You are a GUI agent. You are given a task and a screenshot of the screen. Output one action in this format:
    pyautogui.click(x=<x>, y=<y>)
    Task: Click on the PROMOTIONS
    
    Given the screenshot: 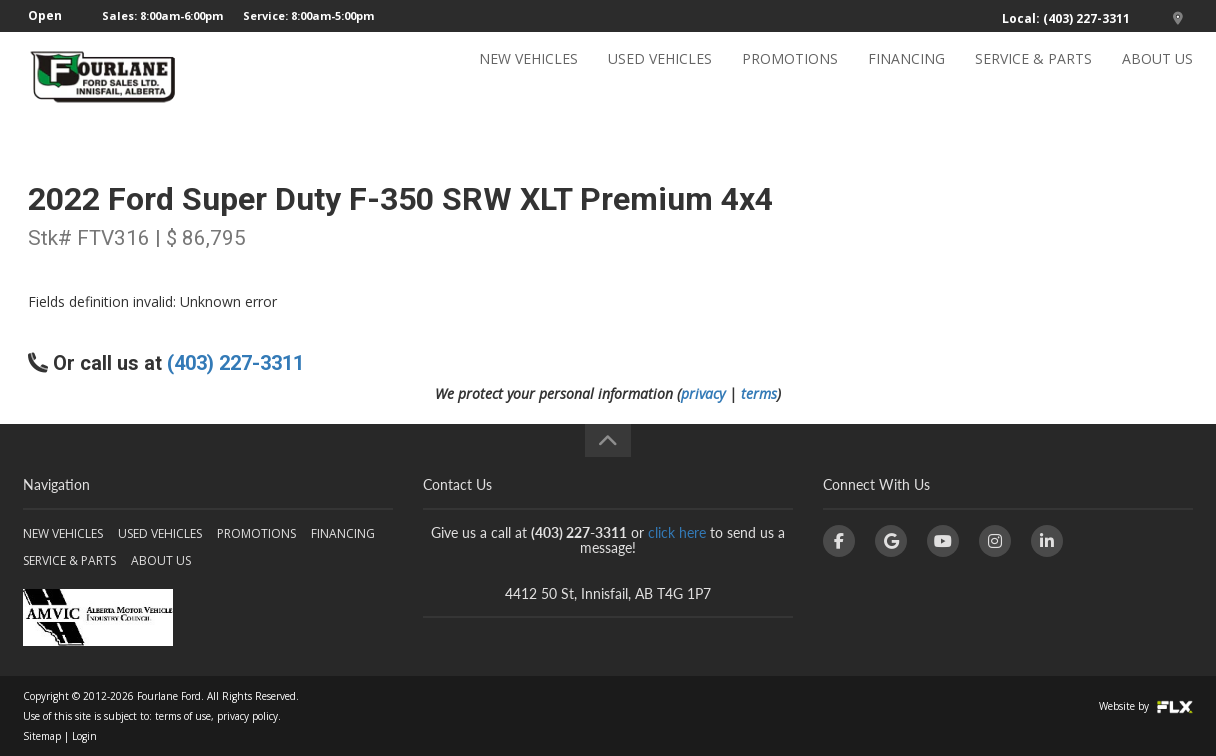 What is the action you would take?
    pyautogui.click(x=790, y=76)
    